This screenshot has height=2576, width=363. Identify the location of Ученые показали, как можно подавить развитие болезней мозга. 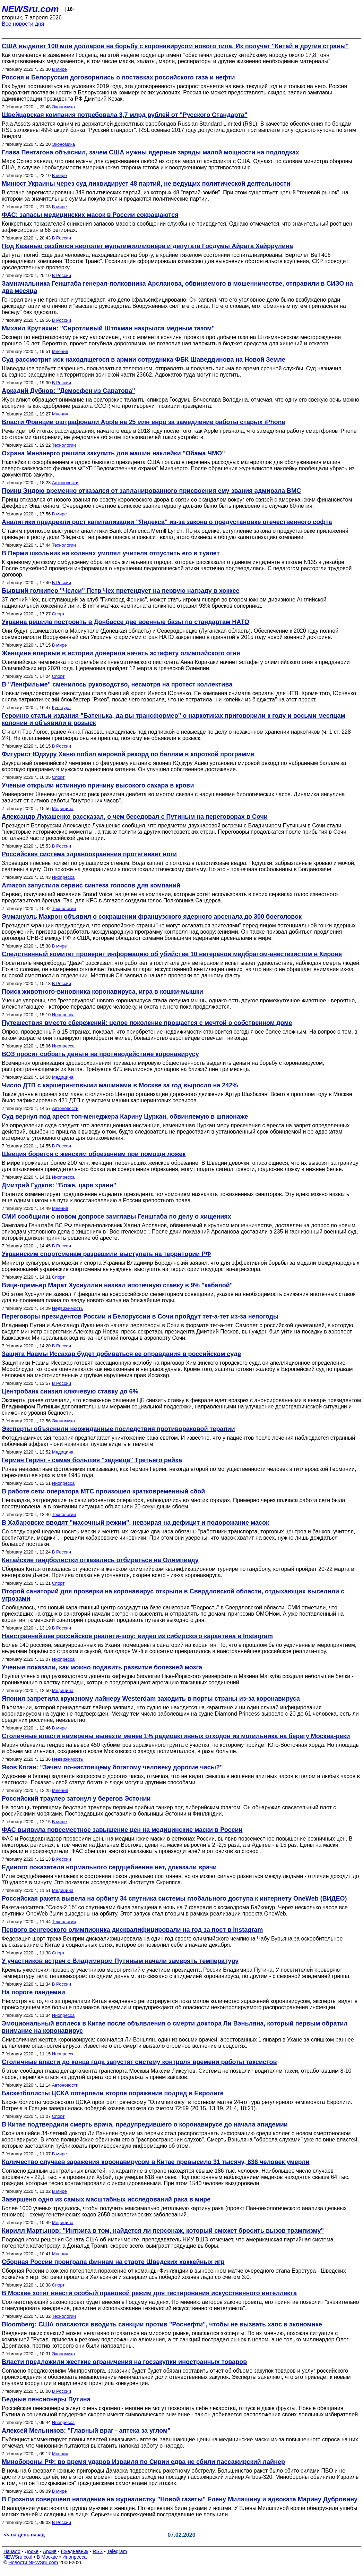
(102, 1667).